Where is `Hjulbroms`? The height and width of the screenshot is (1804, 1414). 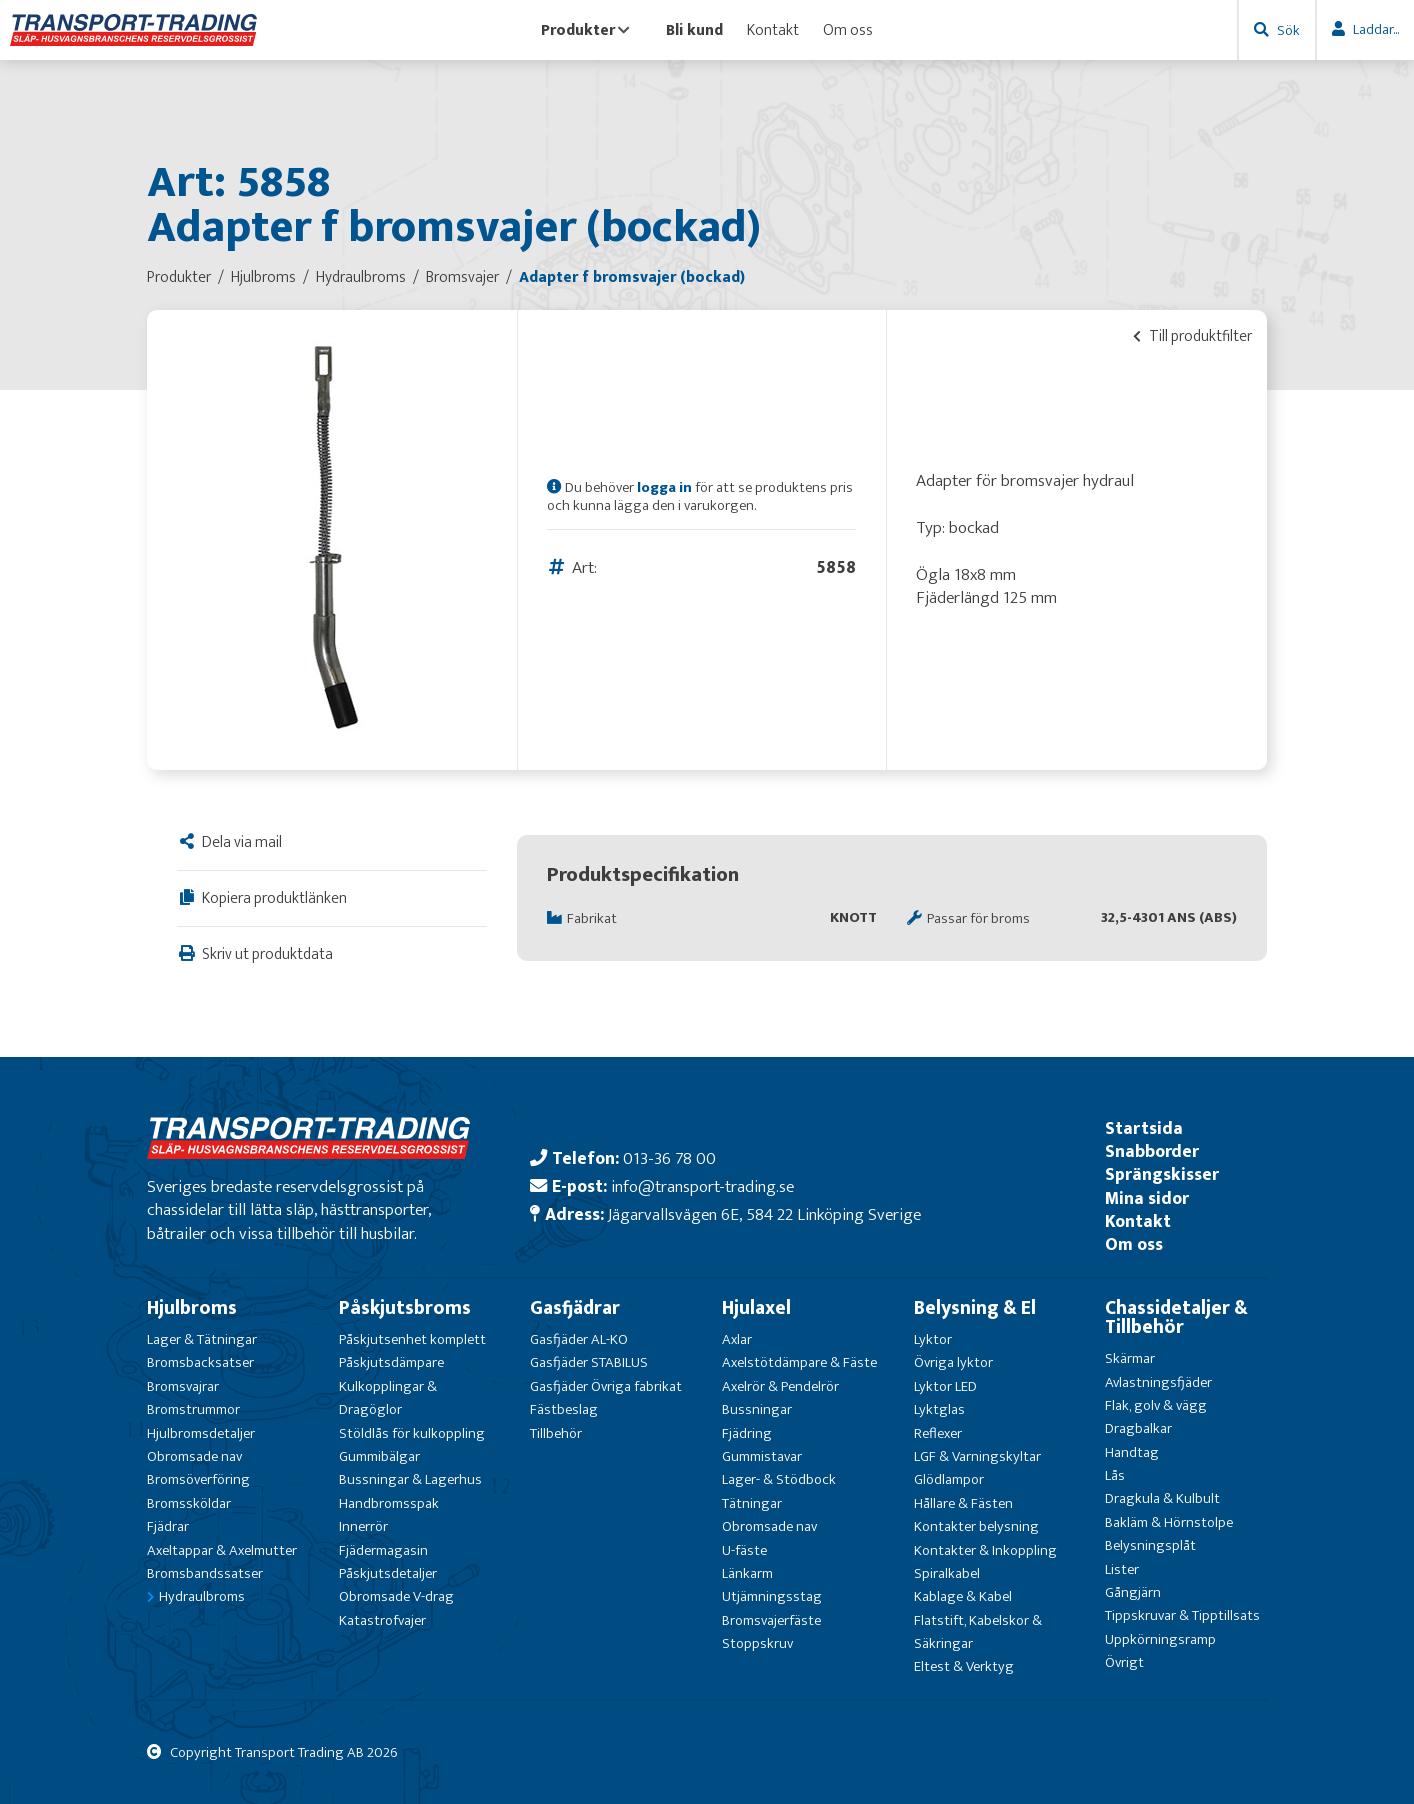
Hjulbroms is located at coordinates (192, 1308).